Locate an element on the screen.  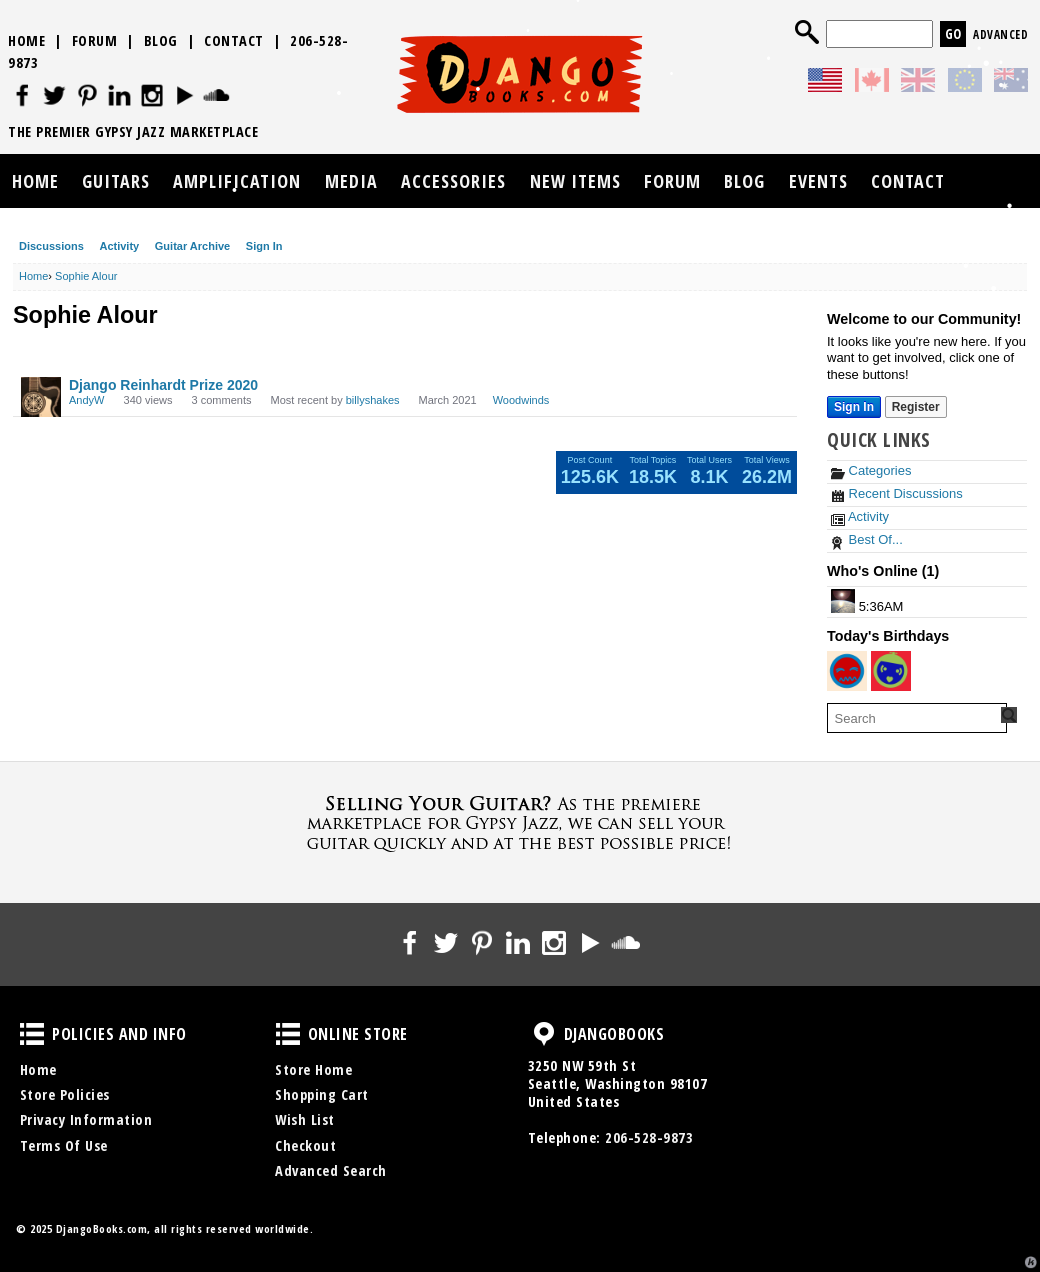
New Items is located at coordinates (575, 181).